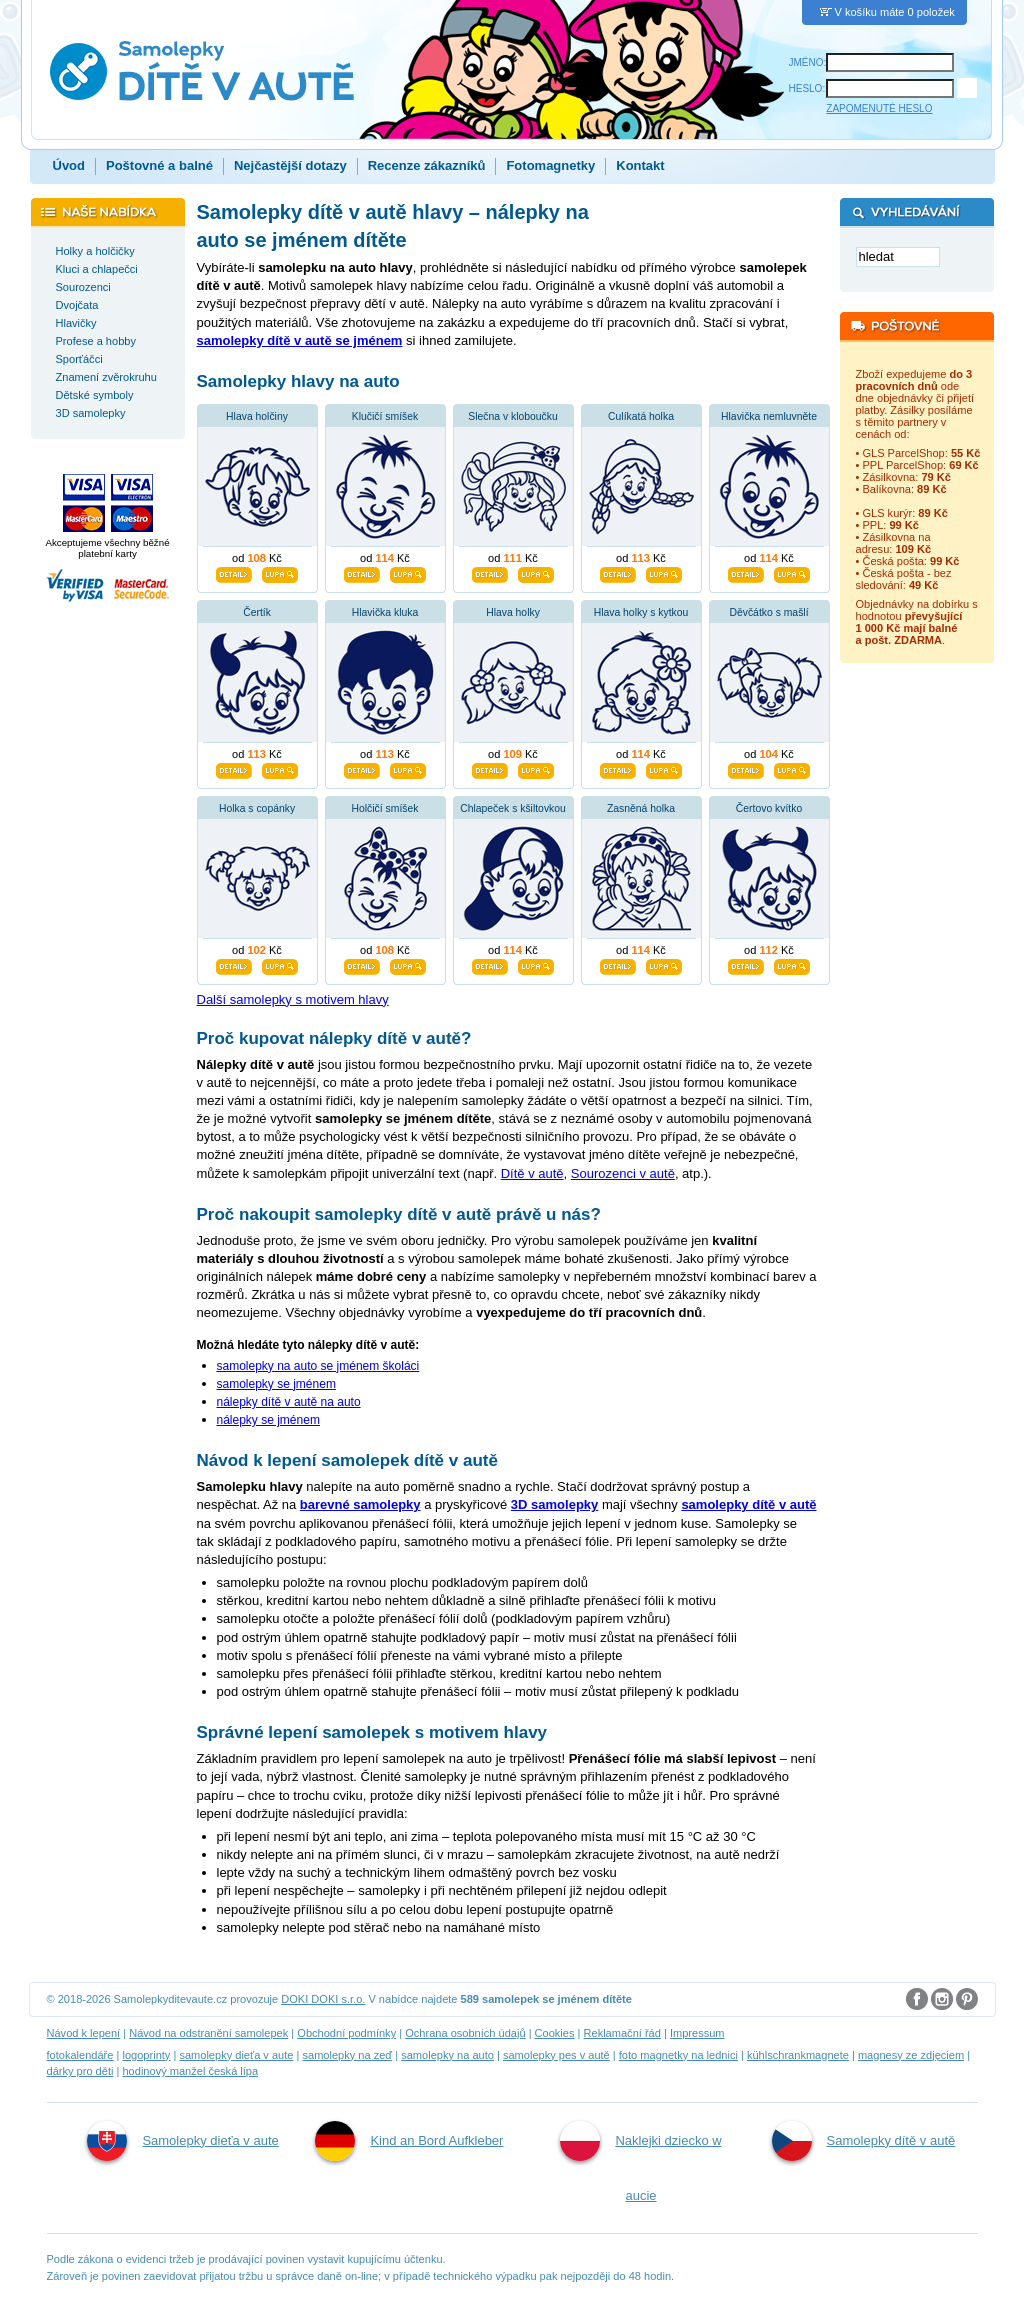  I want to click on Holka s copánky, so click(257, 808).